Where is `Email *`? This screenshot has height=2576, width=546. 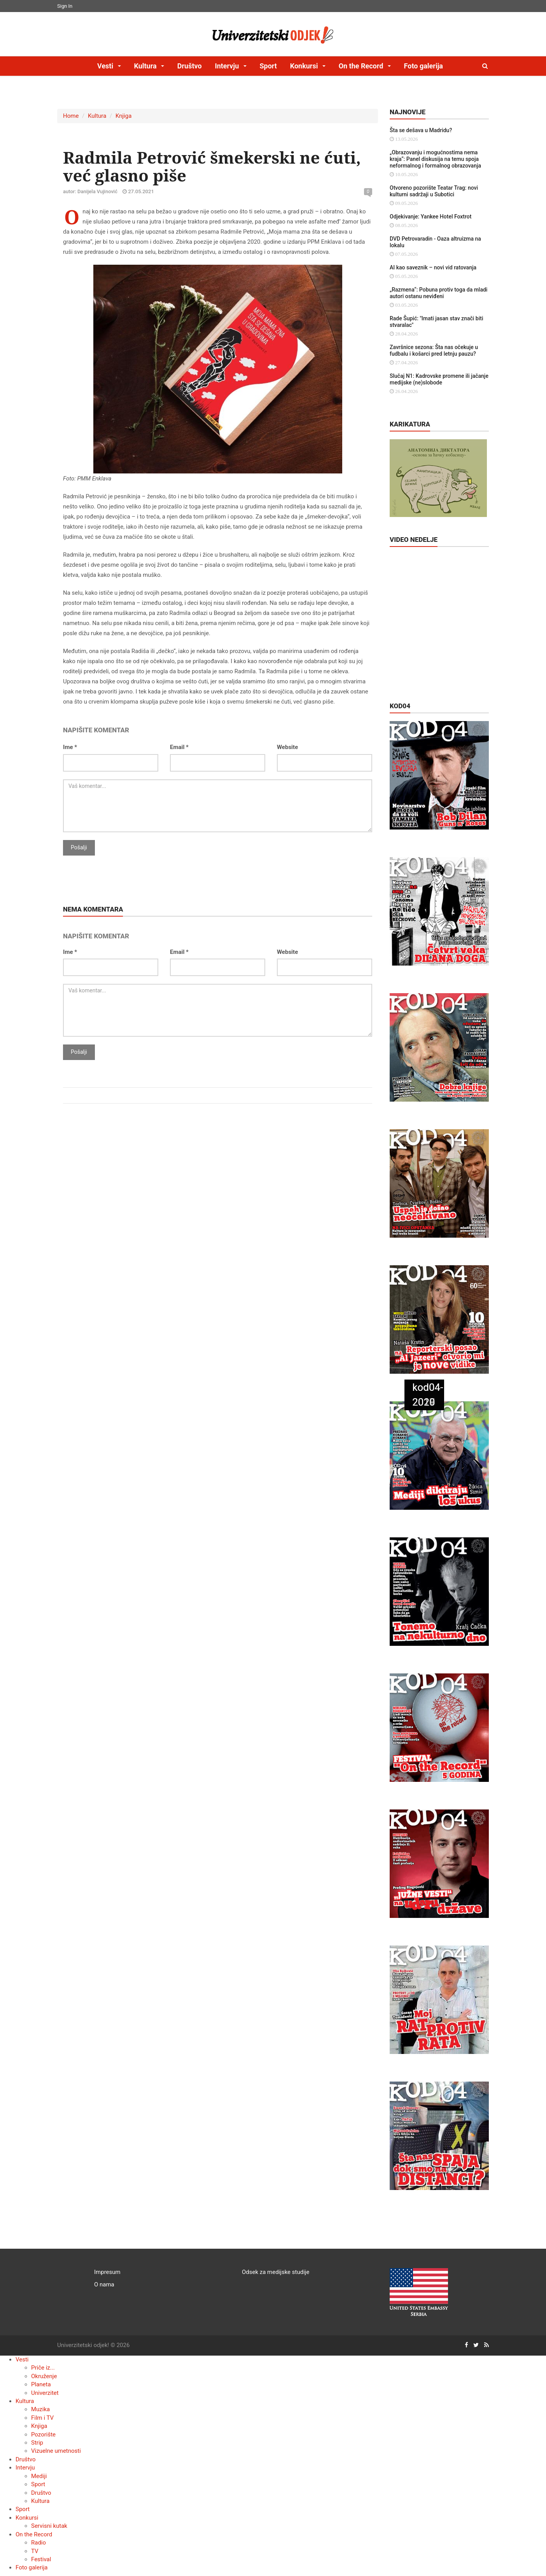 Email * is located at coordinates (179, 747).